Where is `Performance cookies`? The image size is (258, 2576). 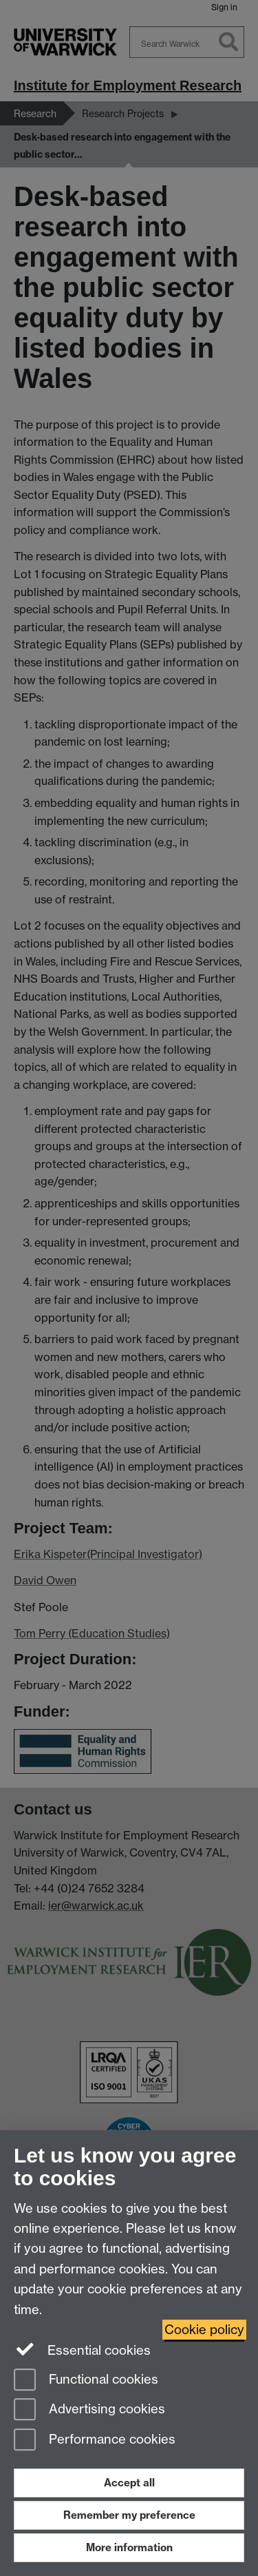 Performance cookies is located at coordinates (94, 2440).